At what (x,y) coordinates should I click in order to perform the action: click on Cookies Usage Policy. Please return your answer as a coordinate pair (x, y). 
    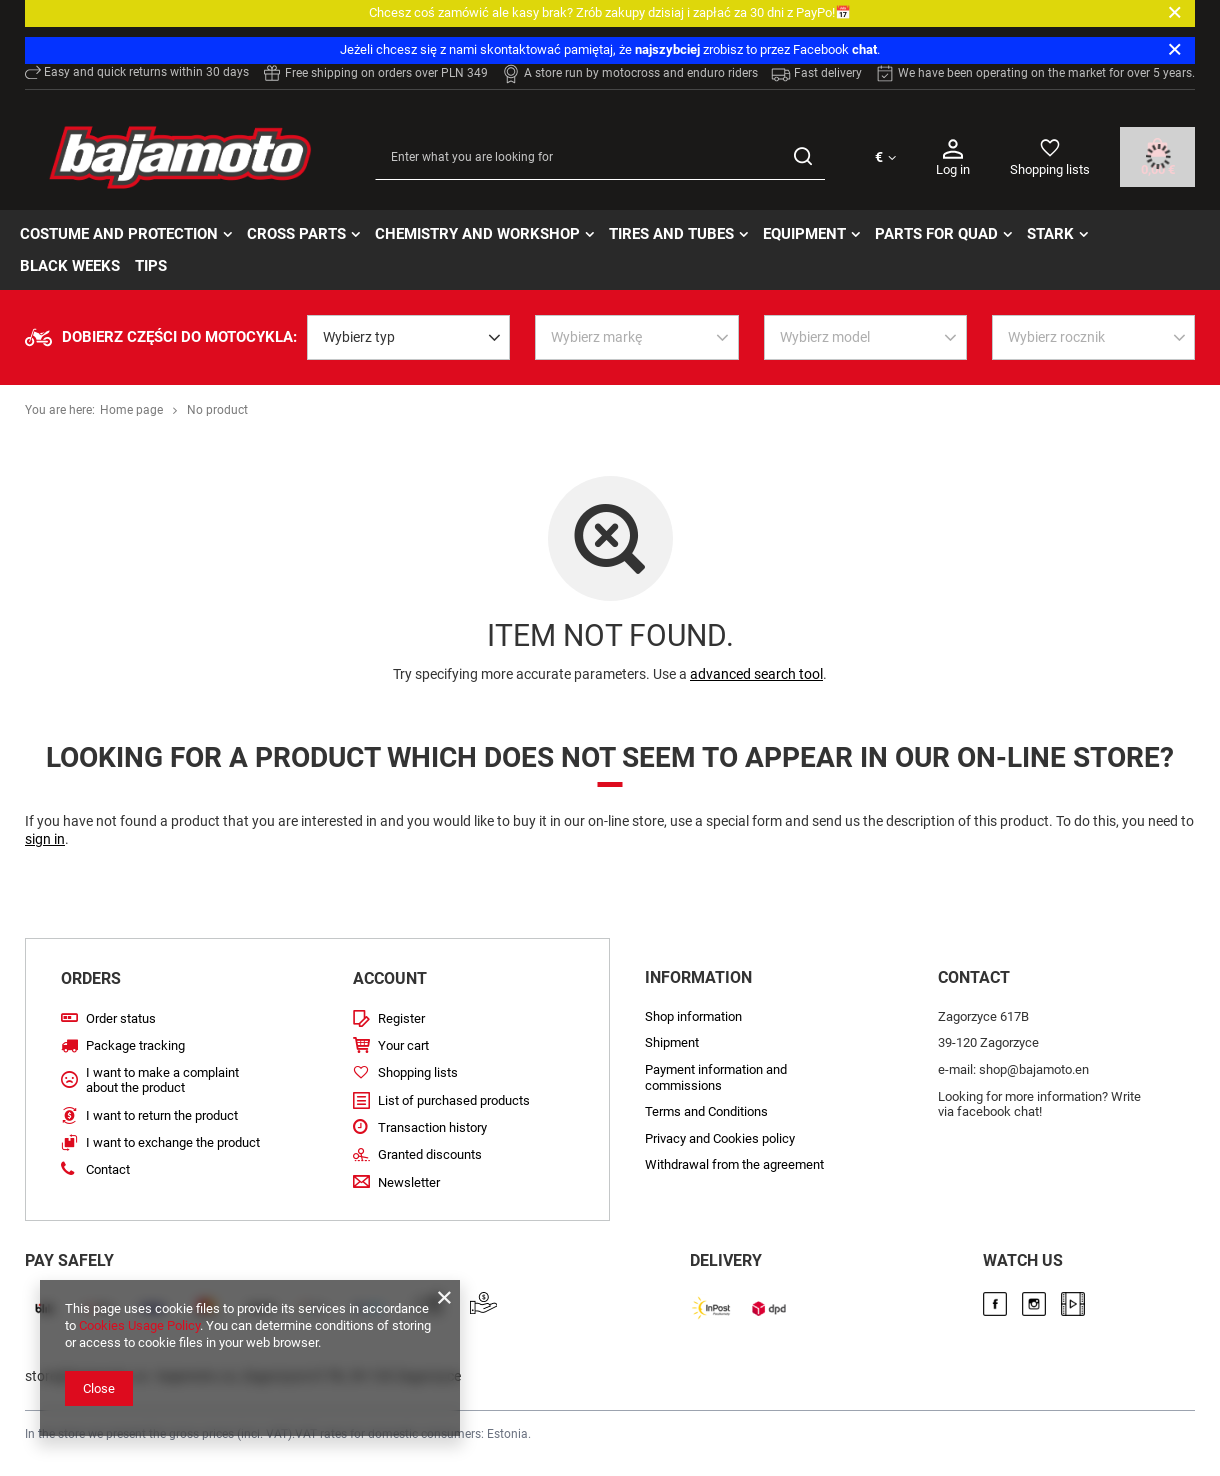
    Looking at the image, I should click on (139, 1325).